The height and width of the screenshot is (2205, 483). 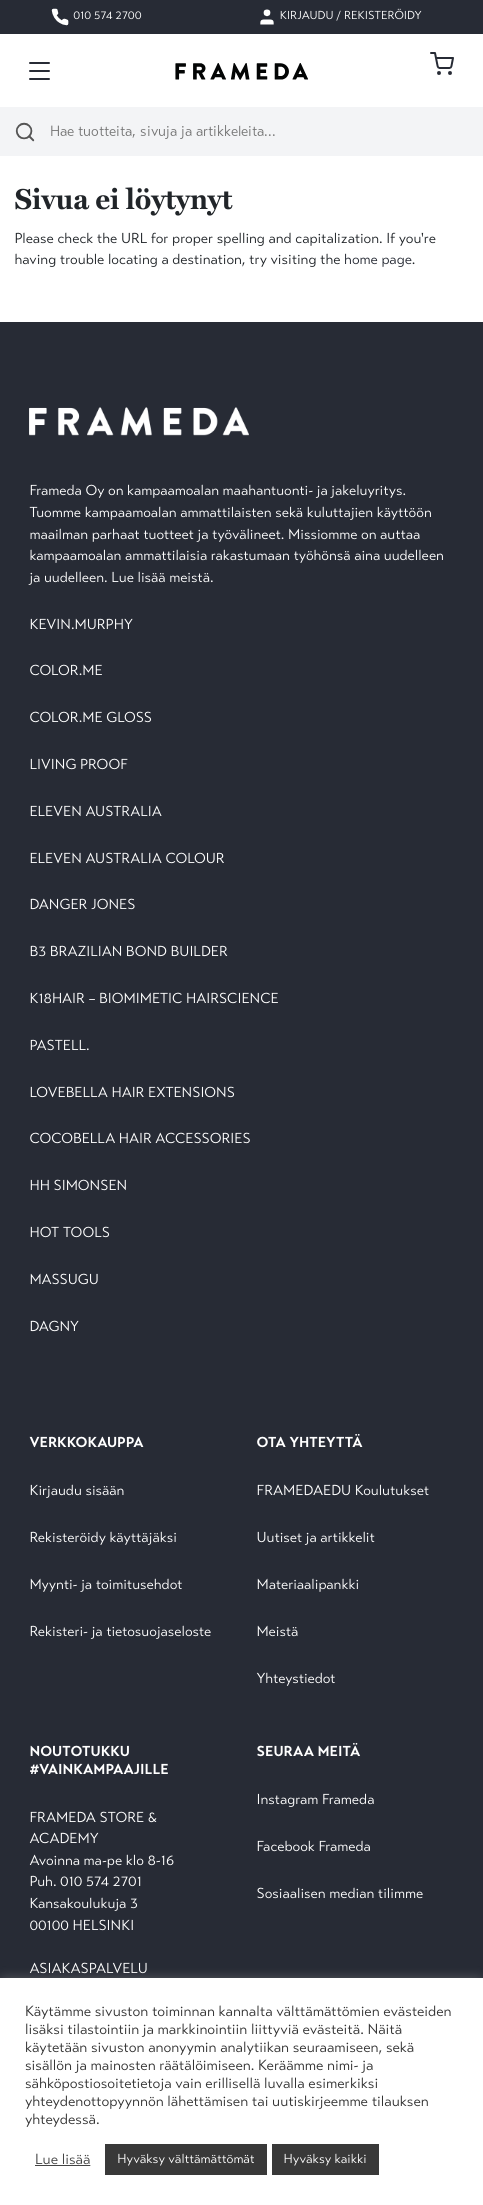 I want to click on MASSUGU, so click(x=63, y=1280).